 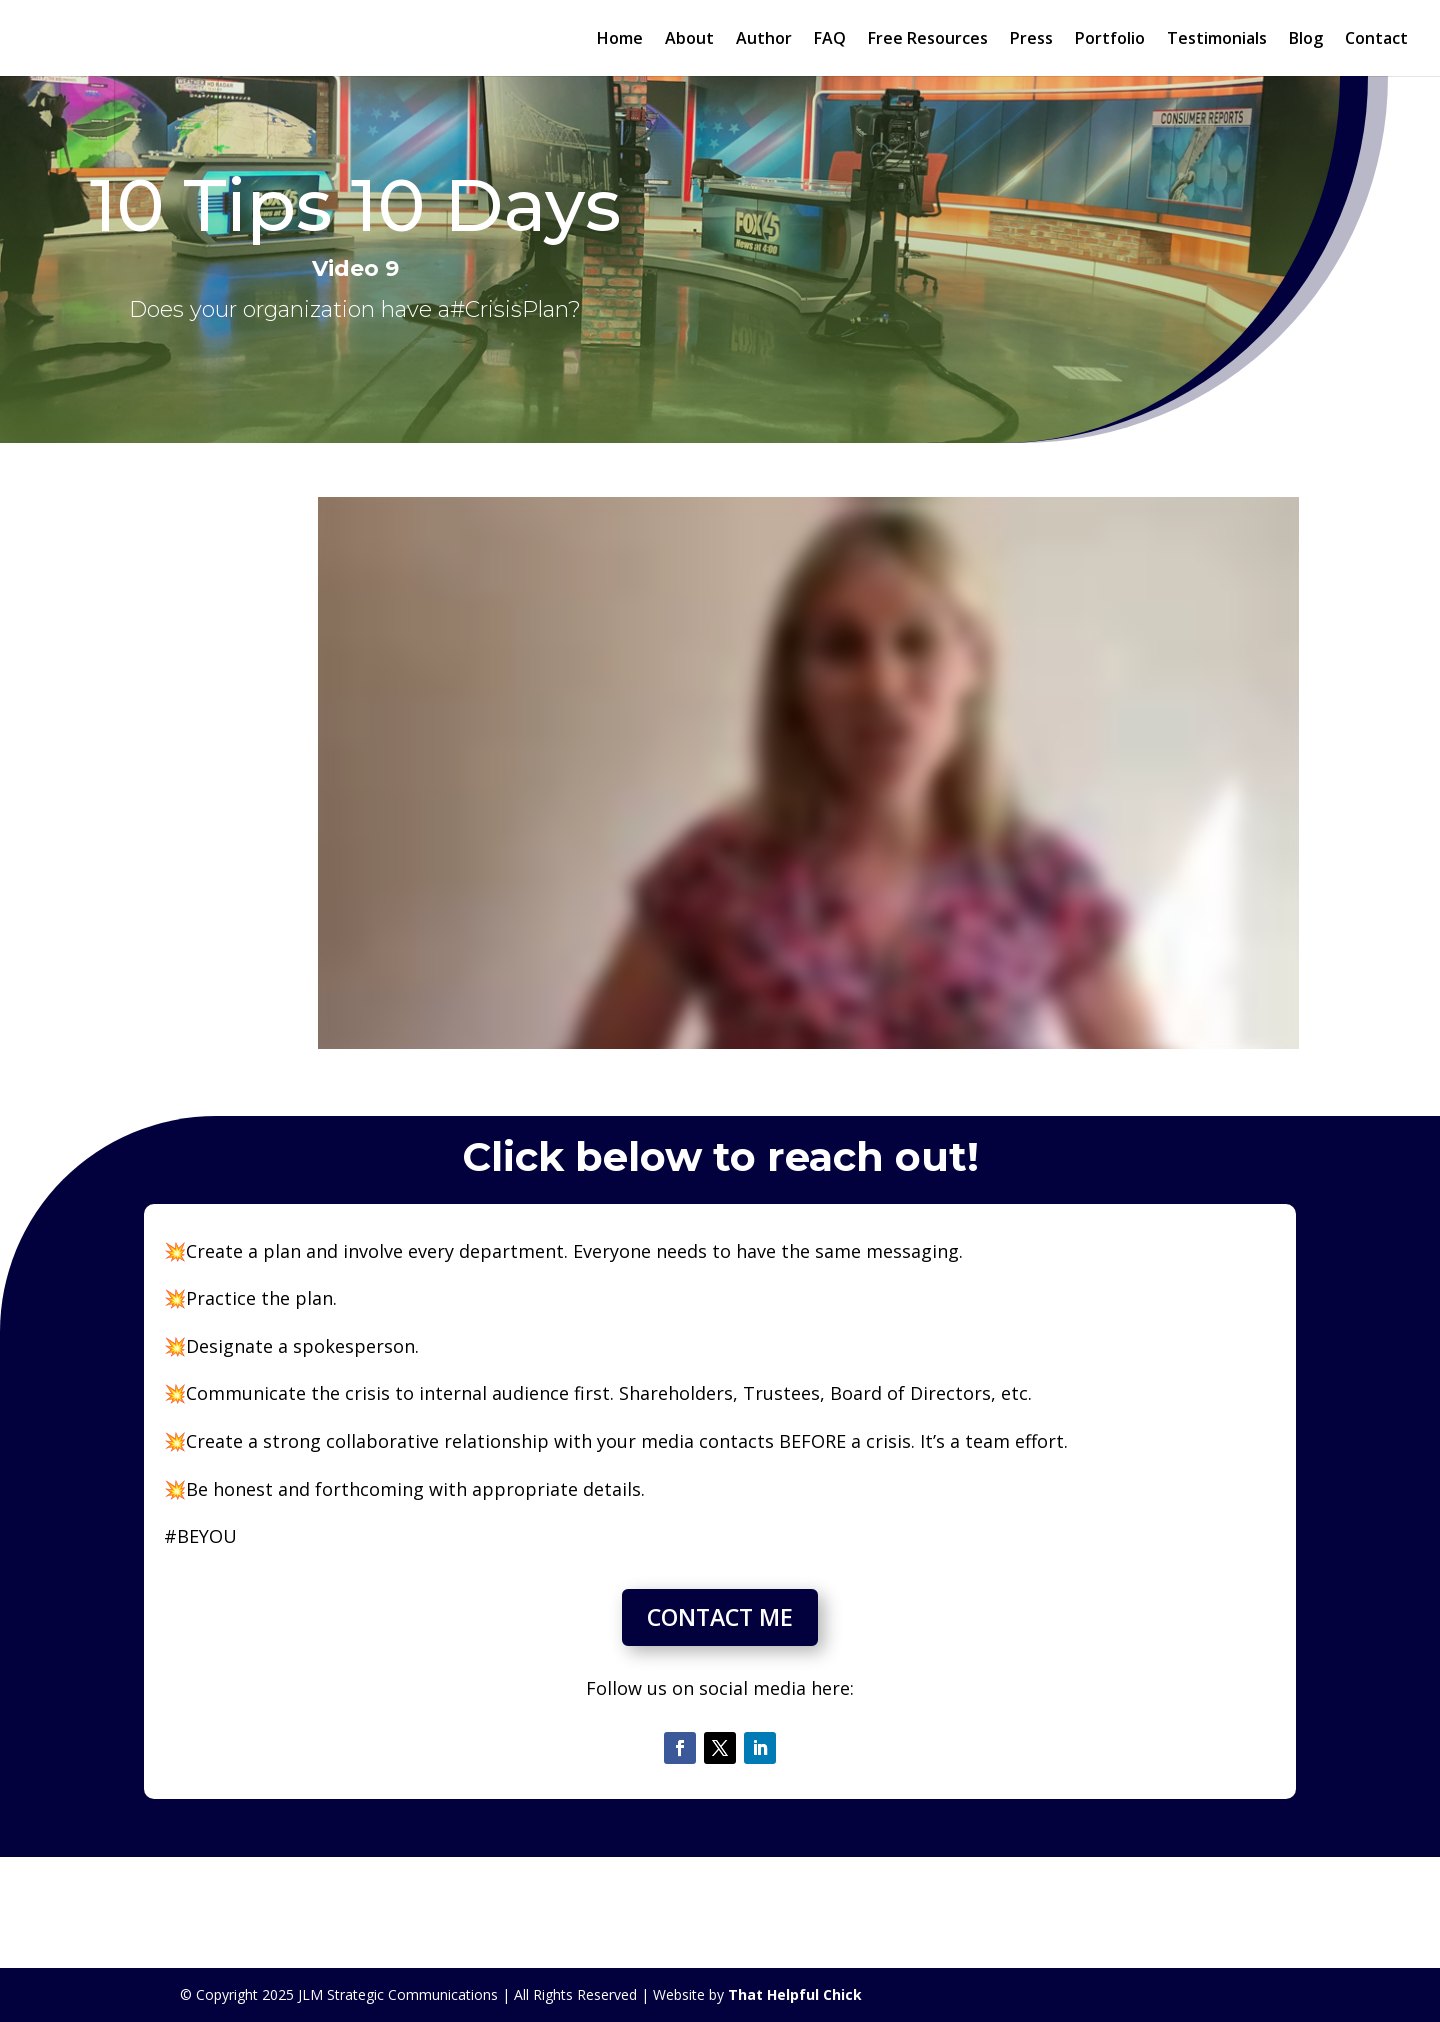 I want to click on About, so click(x=689, y=40).